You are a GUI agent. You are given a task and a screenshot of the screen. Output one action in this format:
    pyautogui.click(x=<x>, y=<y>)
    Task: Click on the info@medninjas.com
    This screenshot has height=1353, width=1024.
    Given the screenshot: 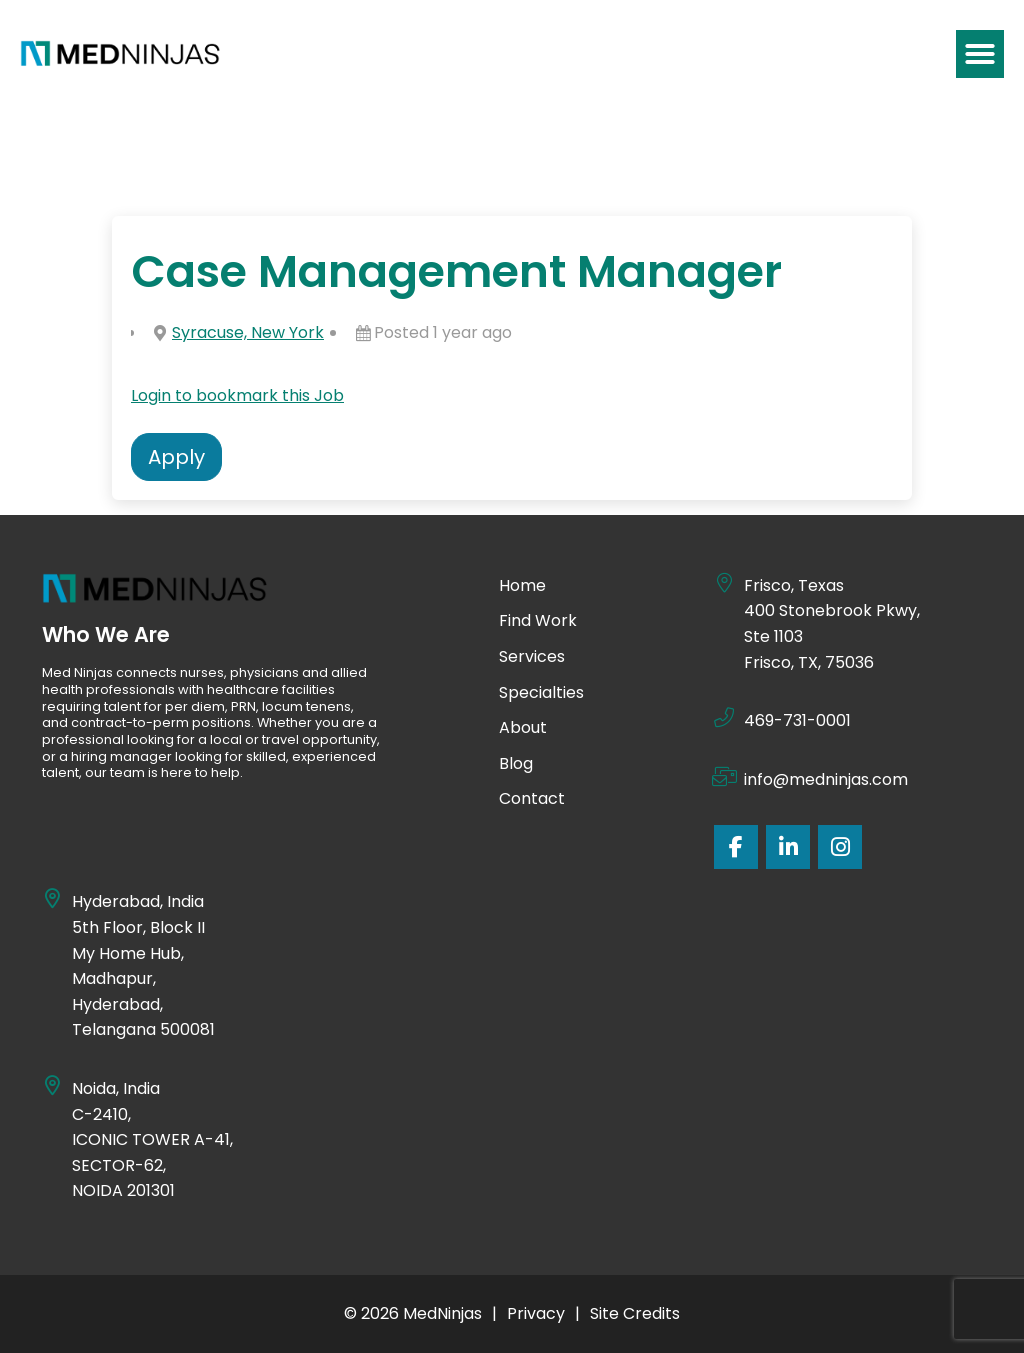 What is the action you would take?
    pyautogui.click(x=826, y=779)
    